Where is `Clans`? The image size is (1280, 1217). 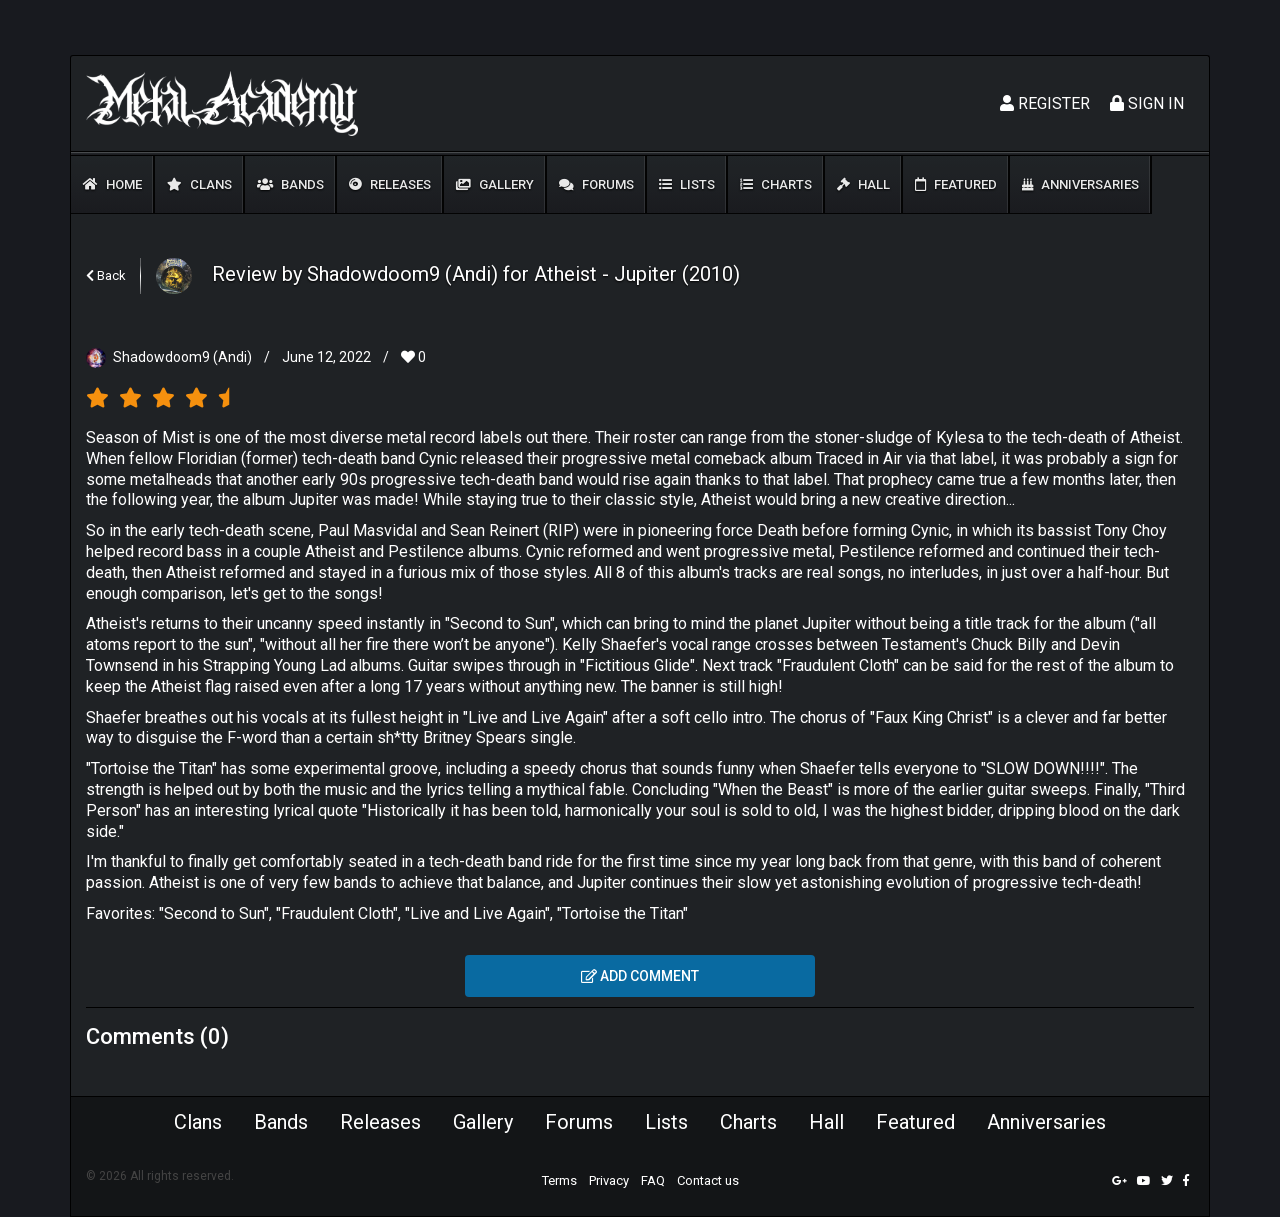 Clans is located at coordinates (199, 184).